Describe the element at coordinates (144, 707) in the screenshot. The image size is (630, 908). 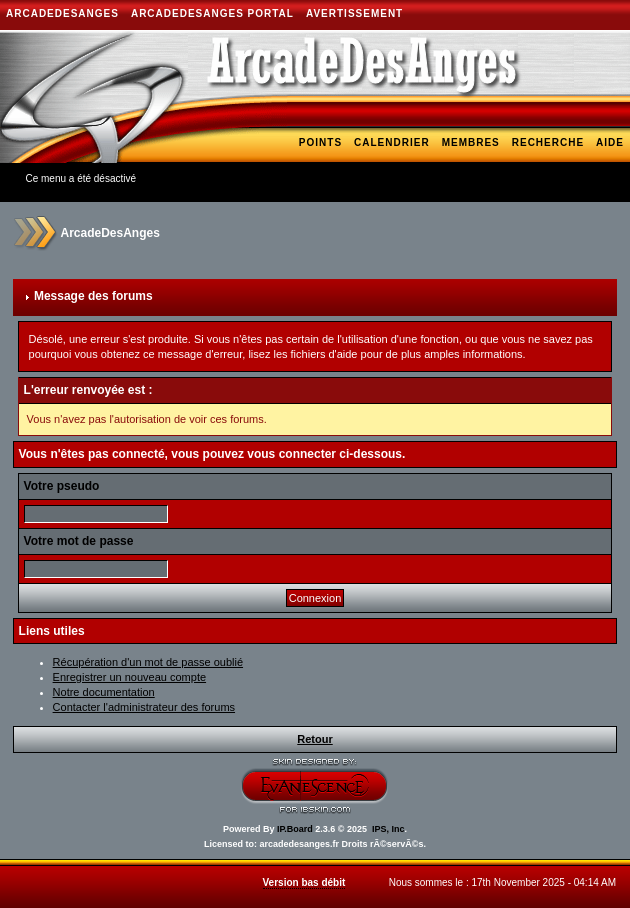
I see `Contacter l'administrateur des forums` at that location.